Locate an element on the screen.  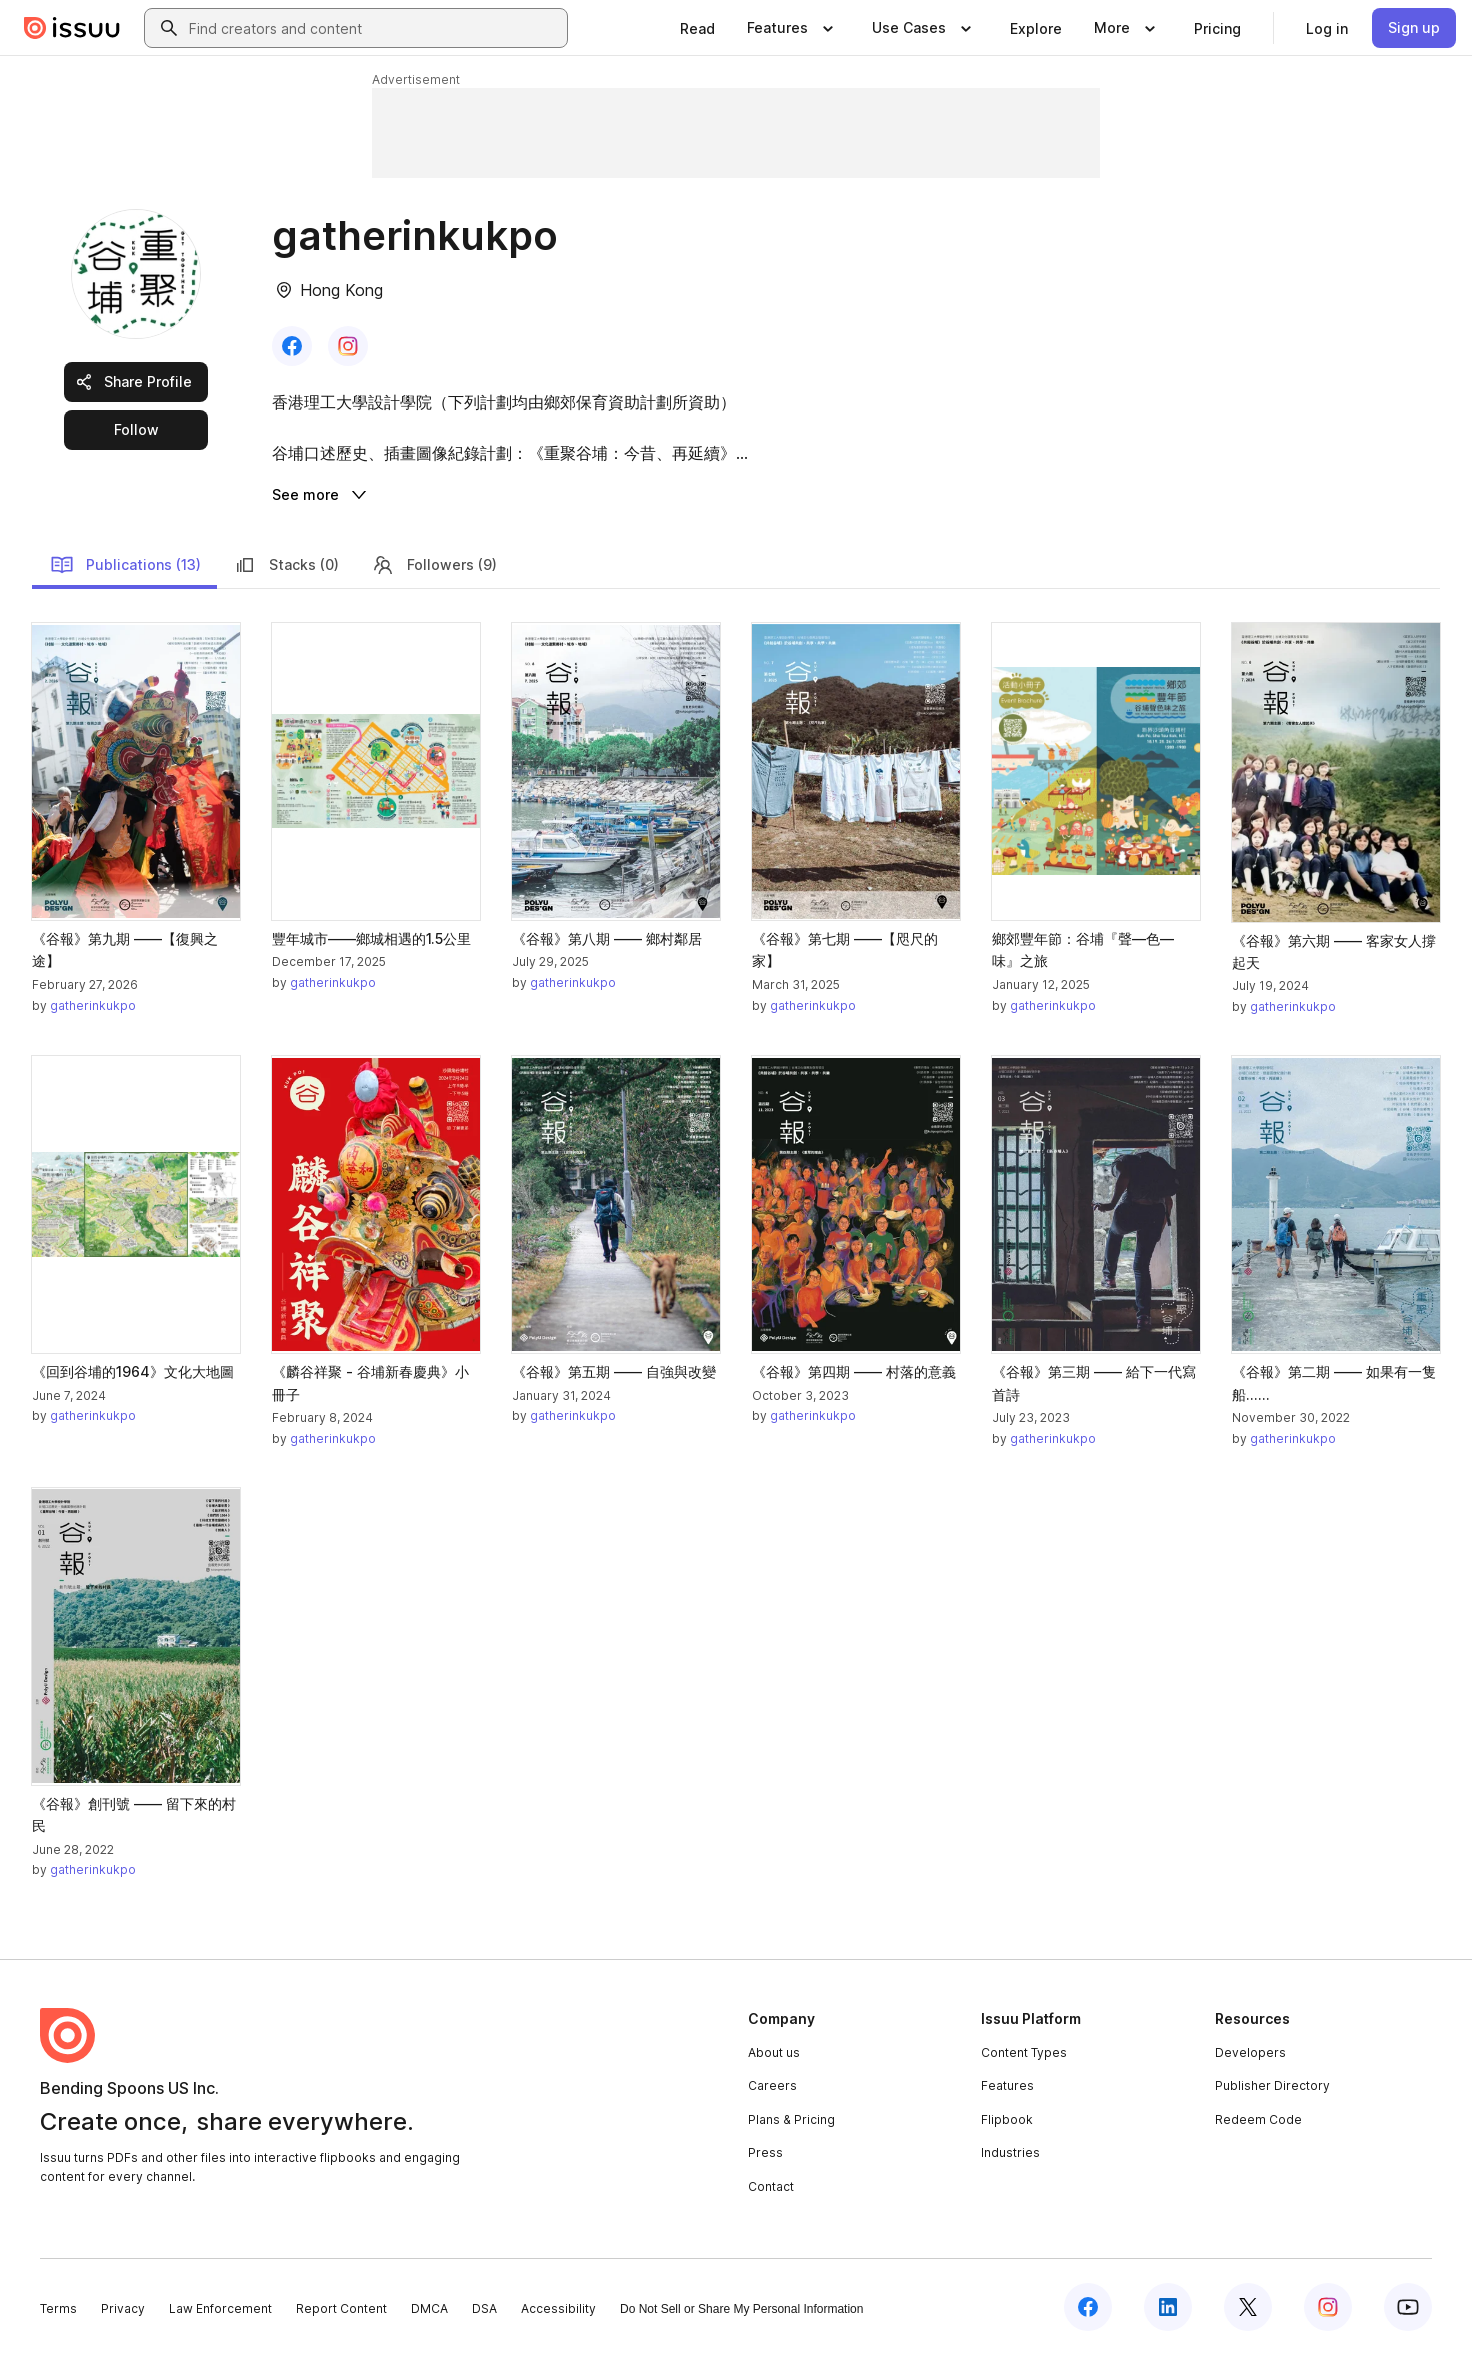
gatherinkukpo is located at coordinates (93, 1005).